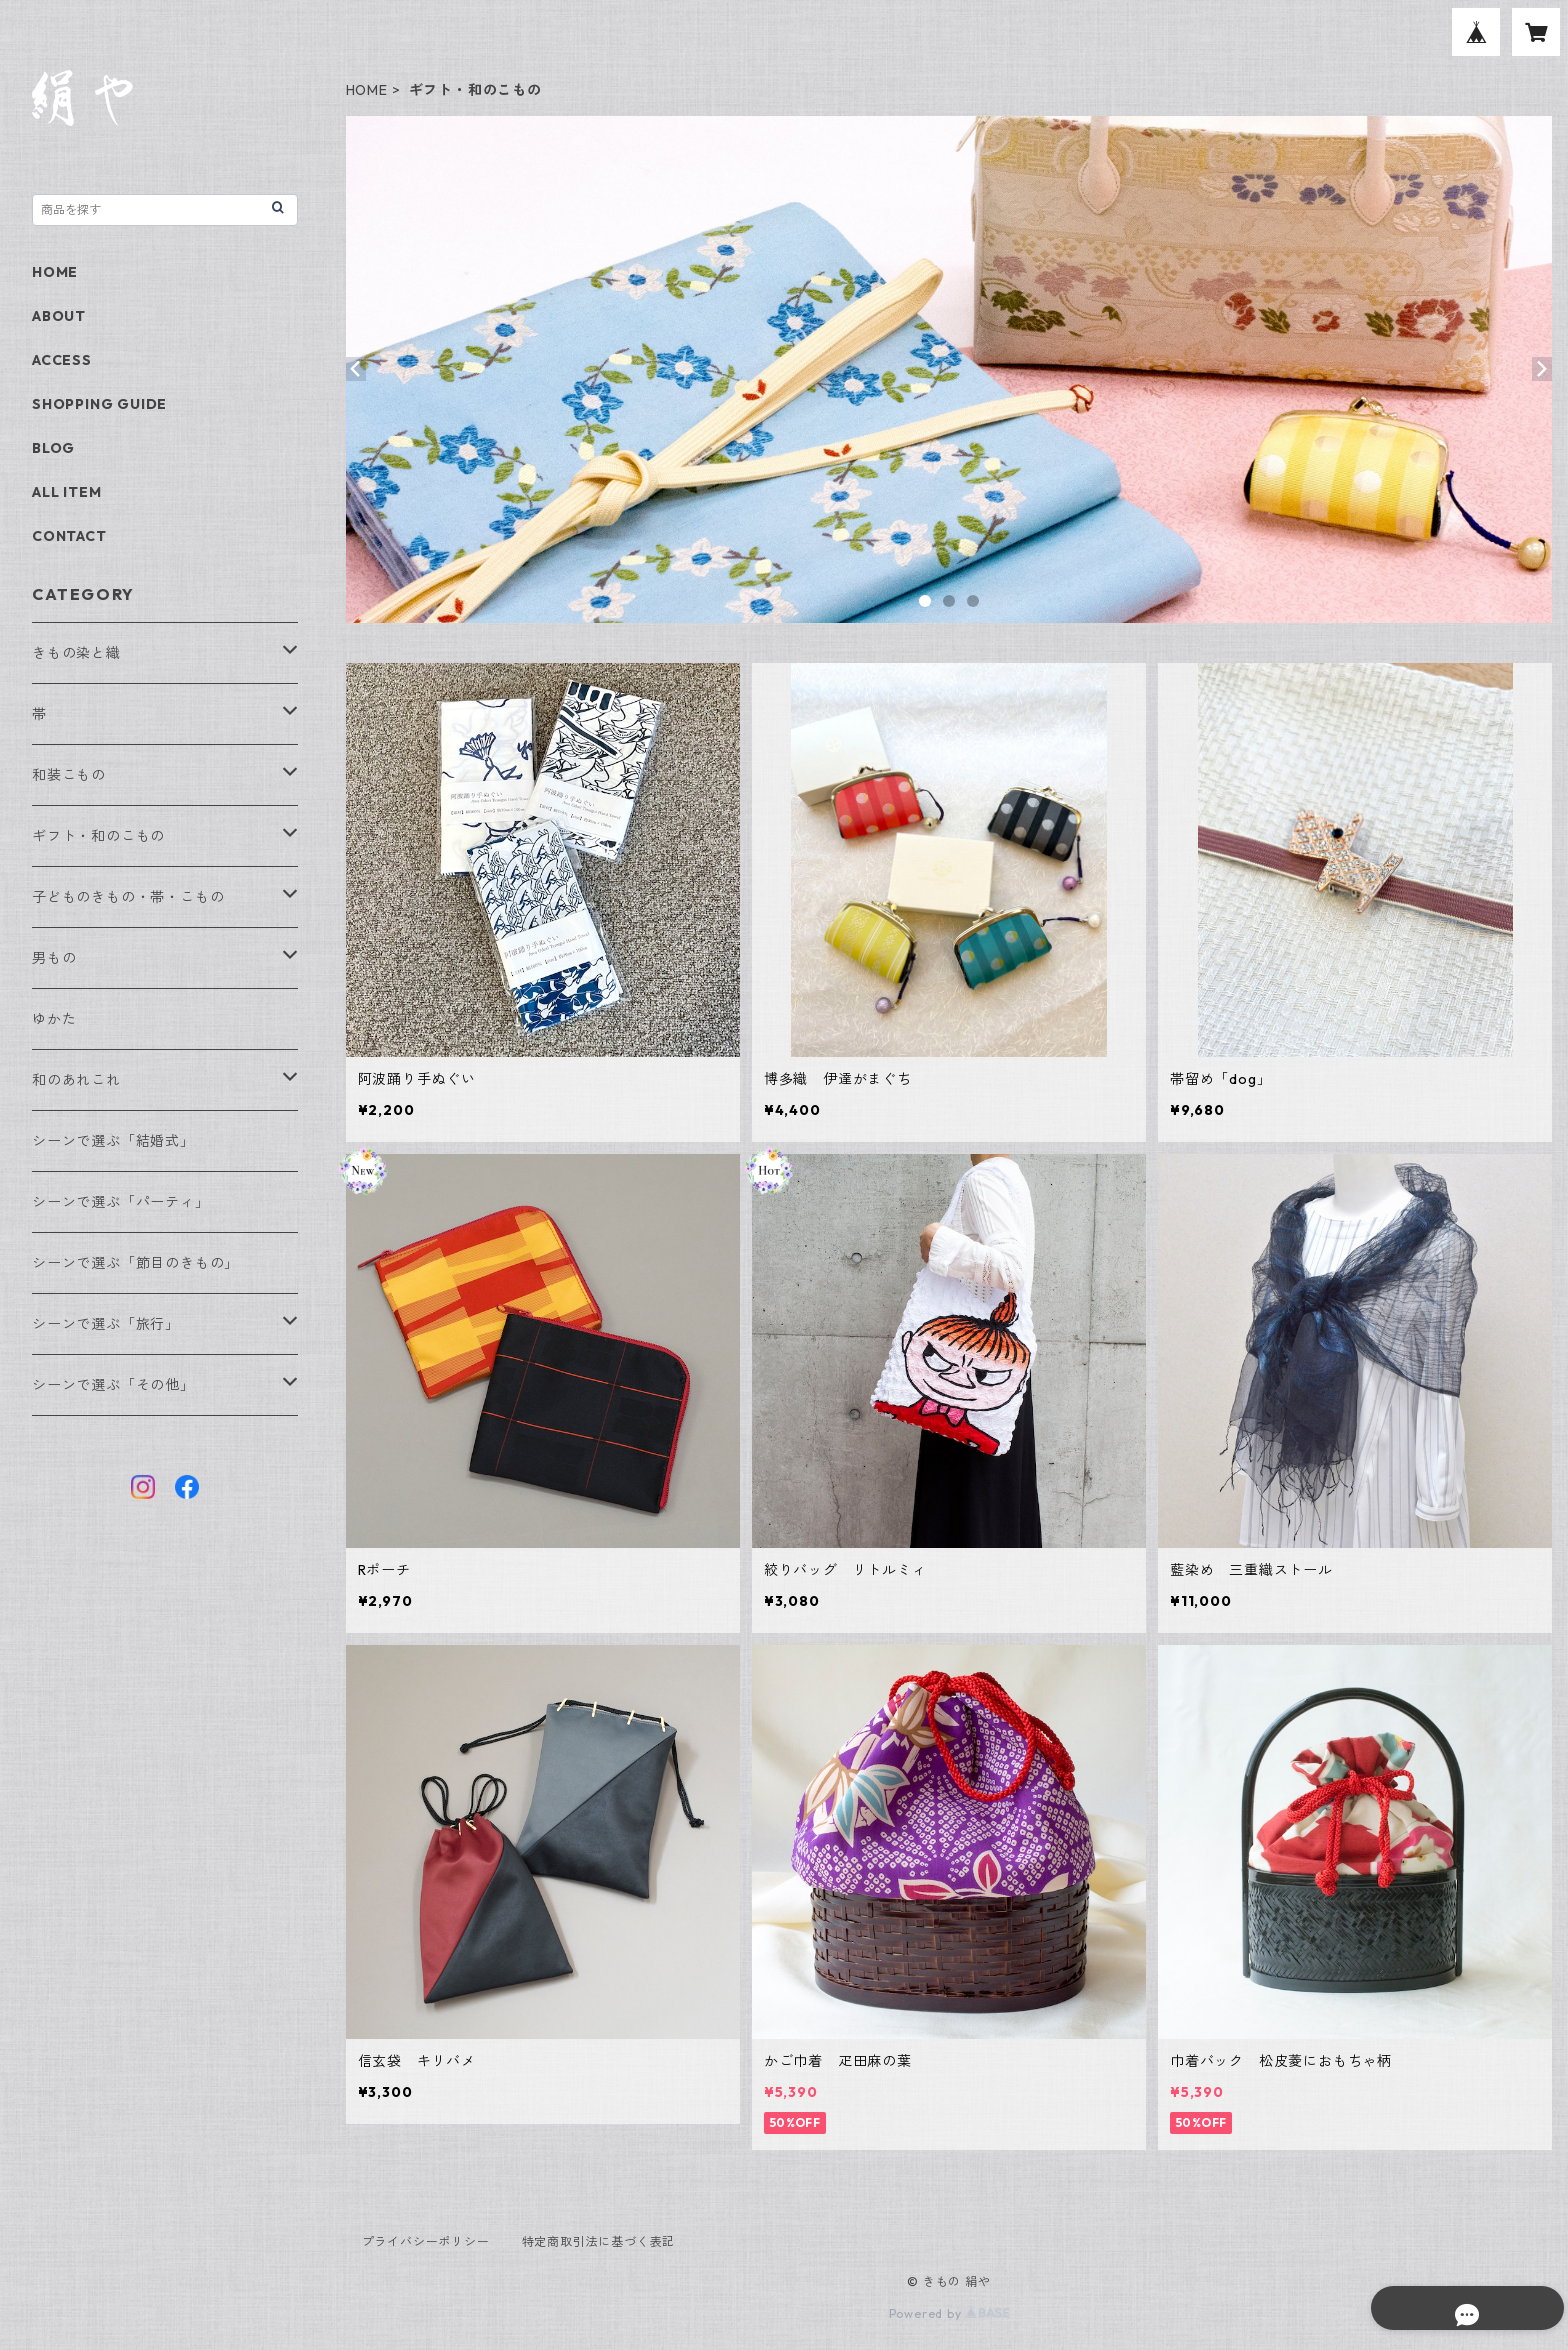 This screenshot has height=2350, width=1568. Describe the element at coordinates (66, 492) in the screenshot. I see `ALL ITEM` at that location.